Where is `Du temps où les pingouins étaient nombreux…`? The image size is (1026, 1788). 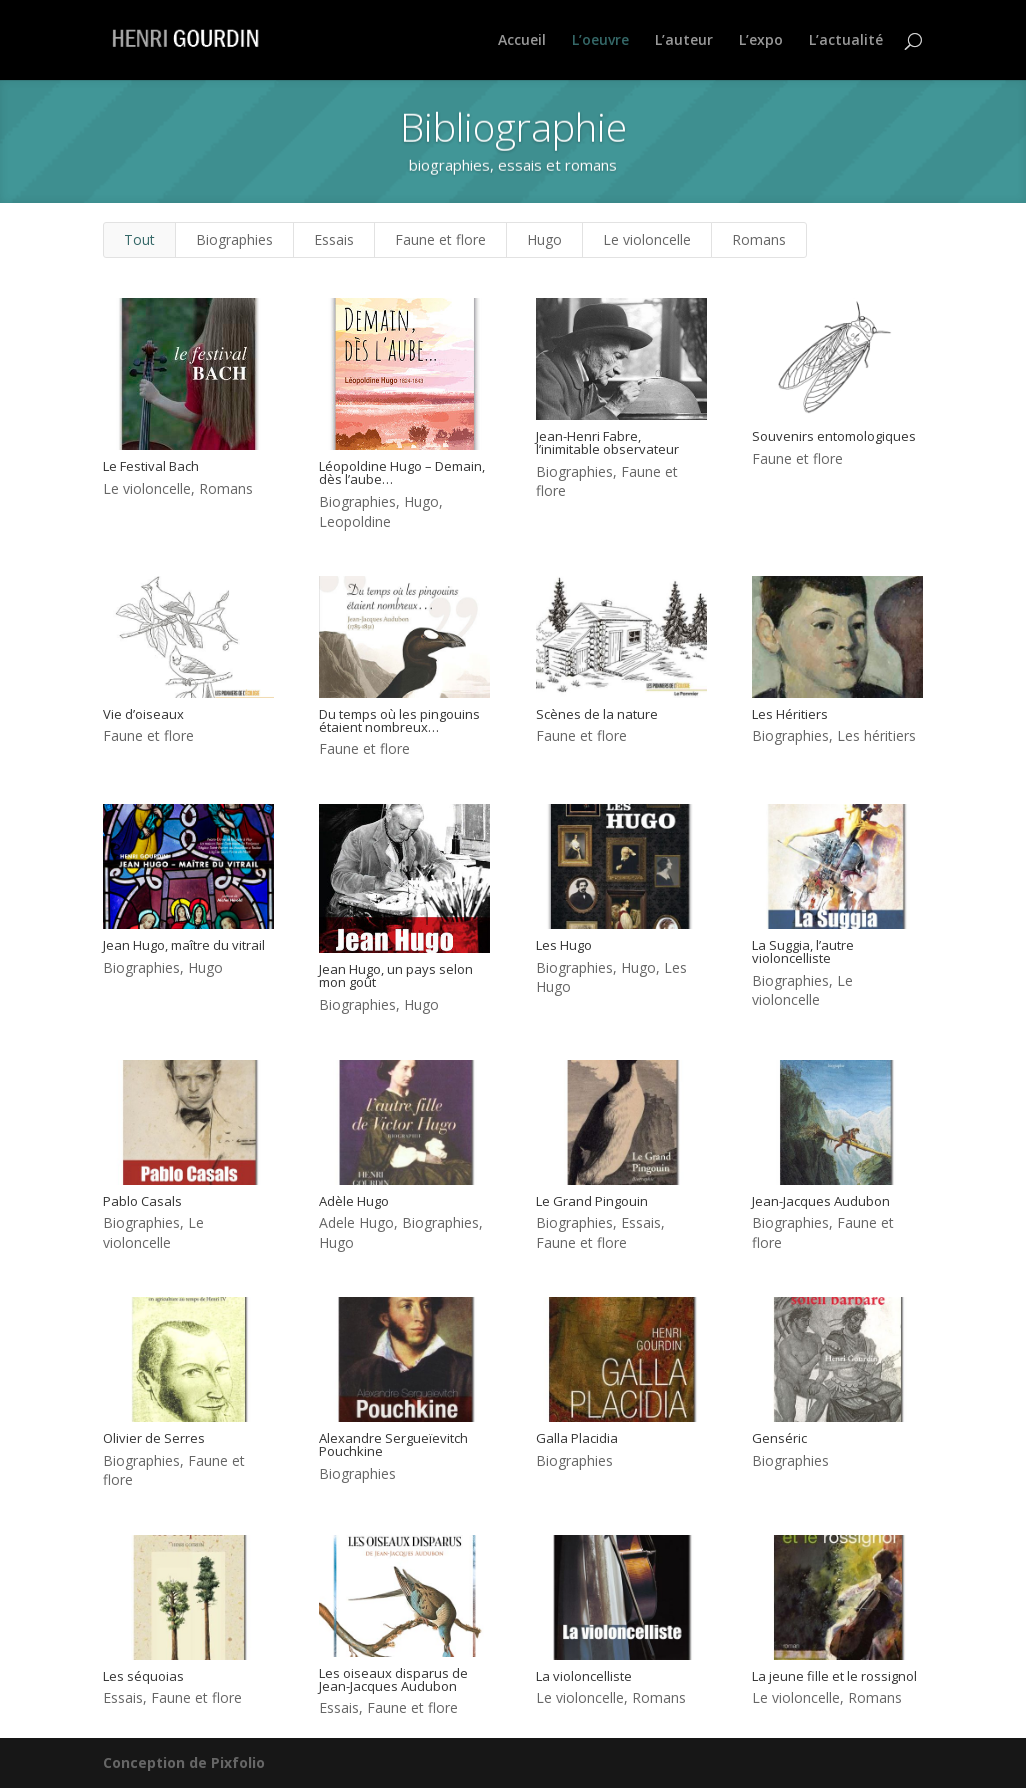 Du temps où les pingouins étaient nombreux… is located at coordinates (398, 720).